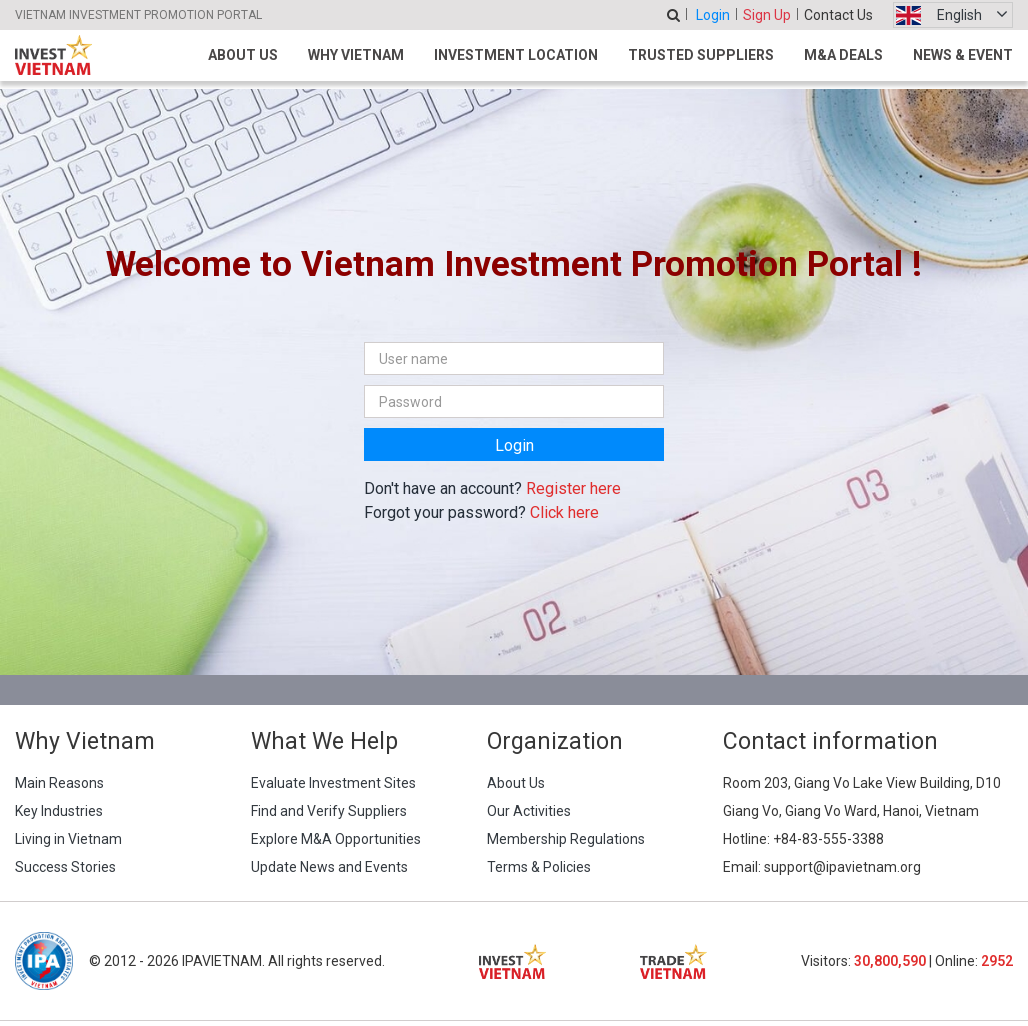 The image size is (1028, 1026). I want to click on About Us, so click(243, 55).